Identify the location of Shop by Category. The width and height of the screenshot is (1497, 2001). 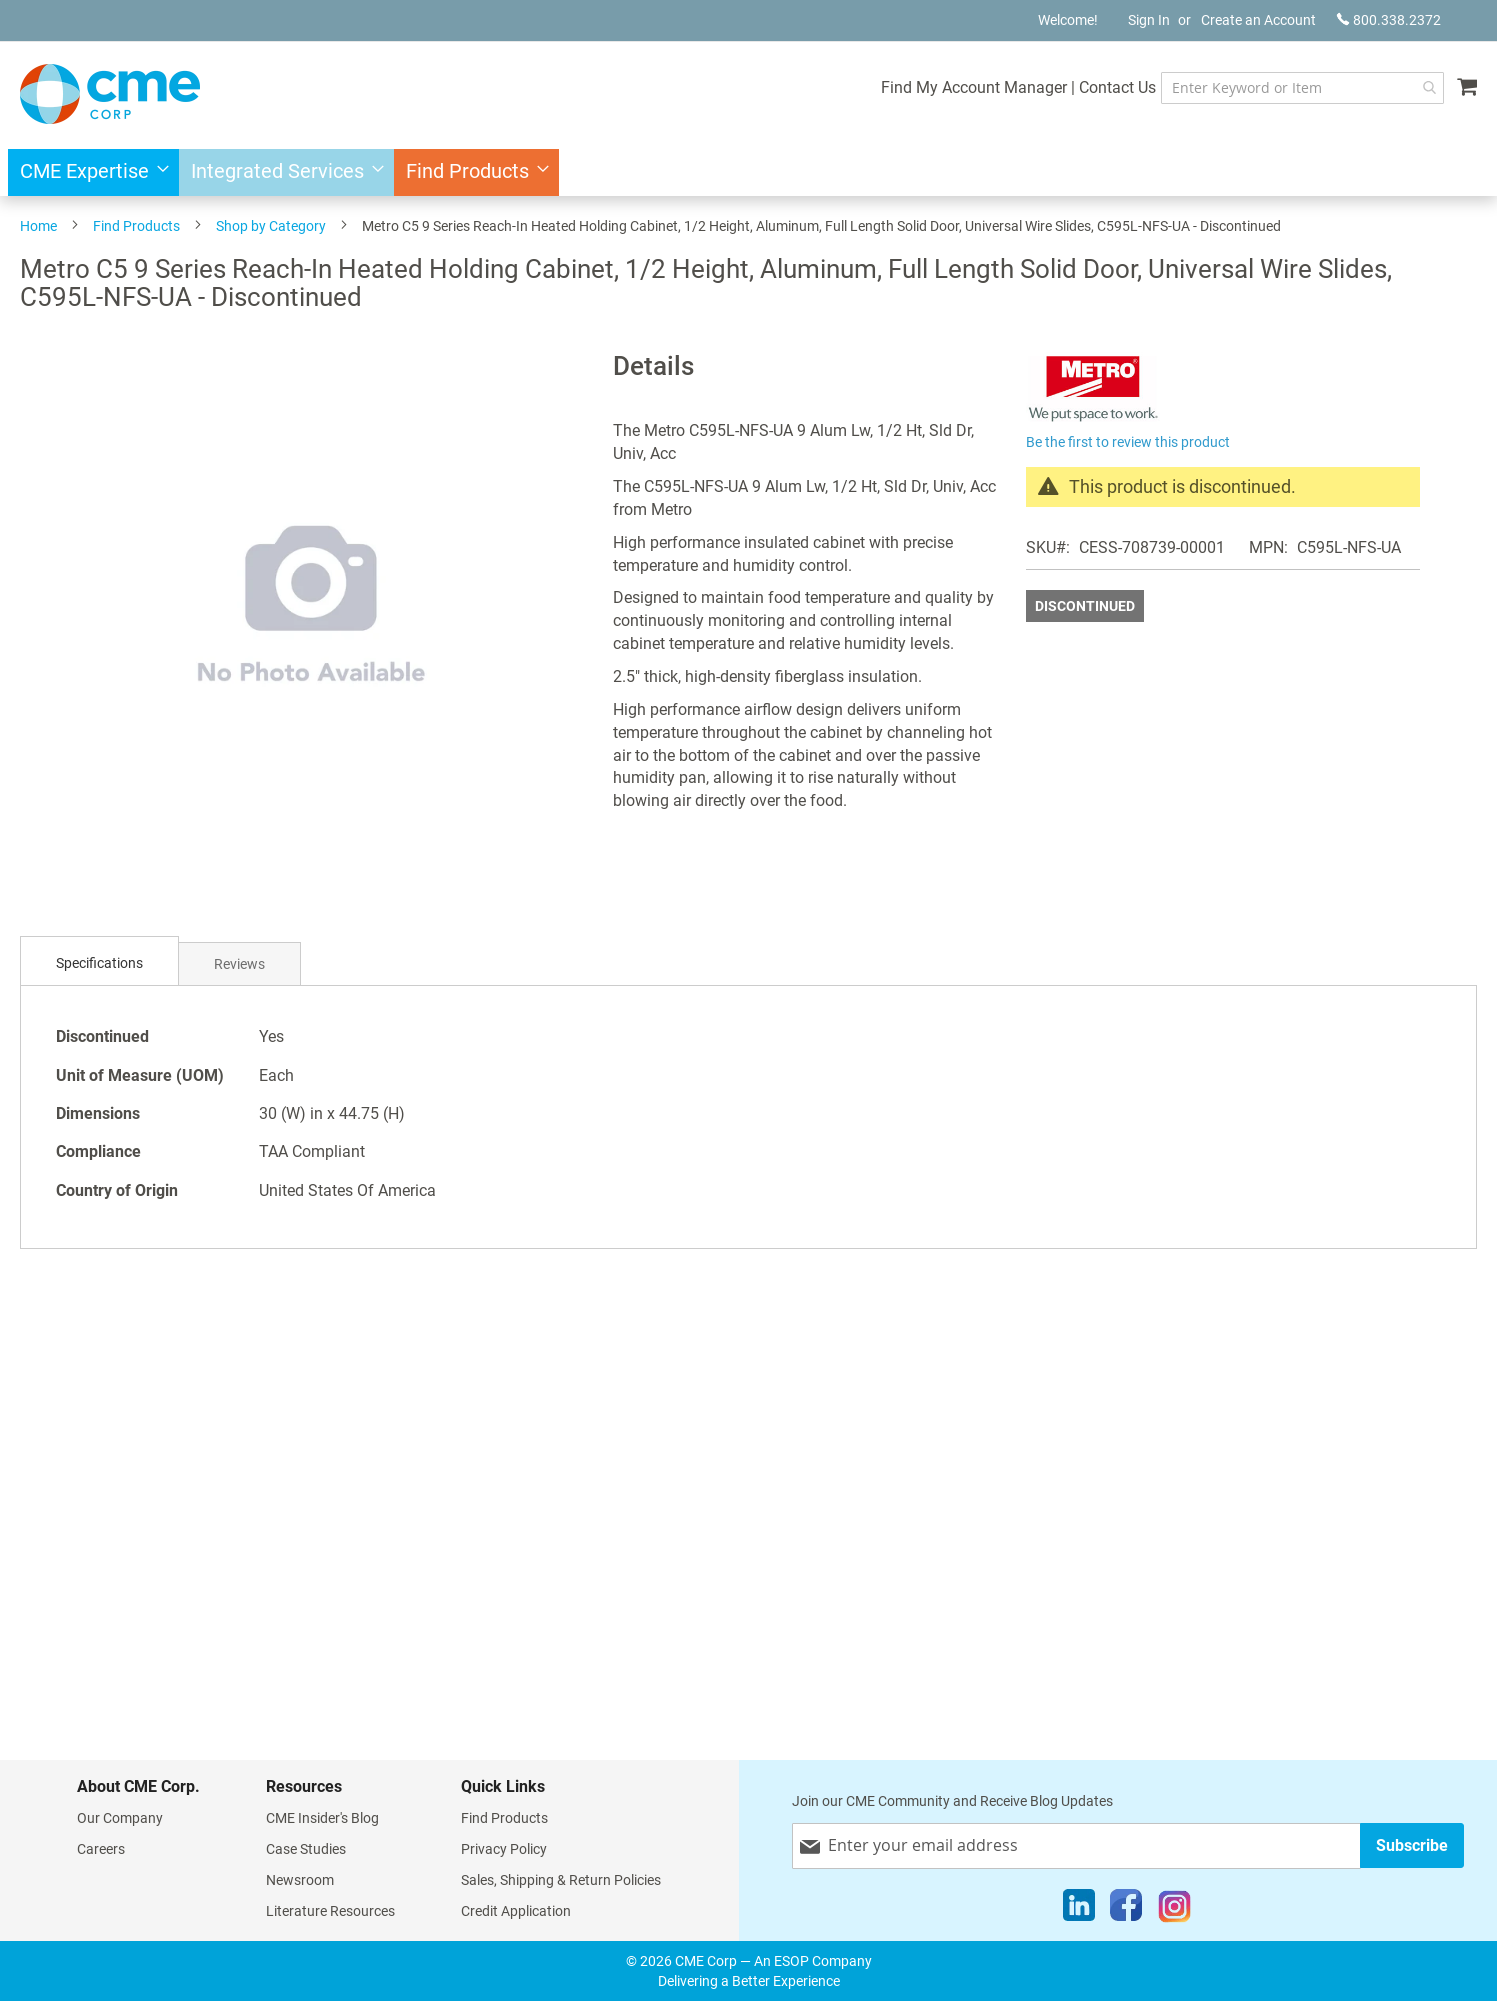
(271, 226).